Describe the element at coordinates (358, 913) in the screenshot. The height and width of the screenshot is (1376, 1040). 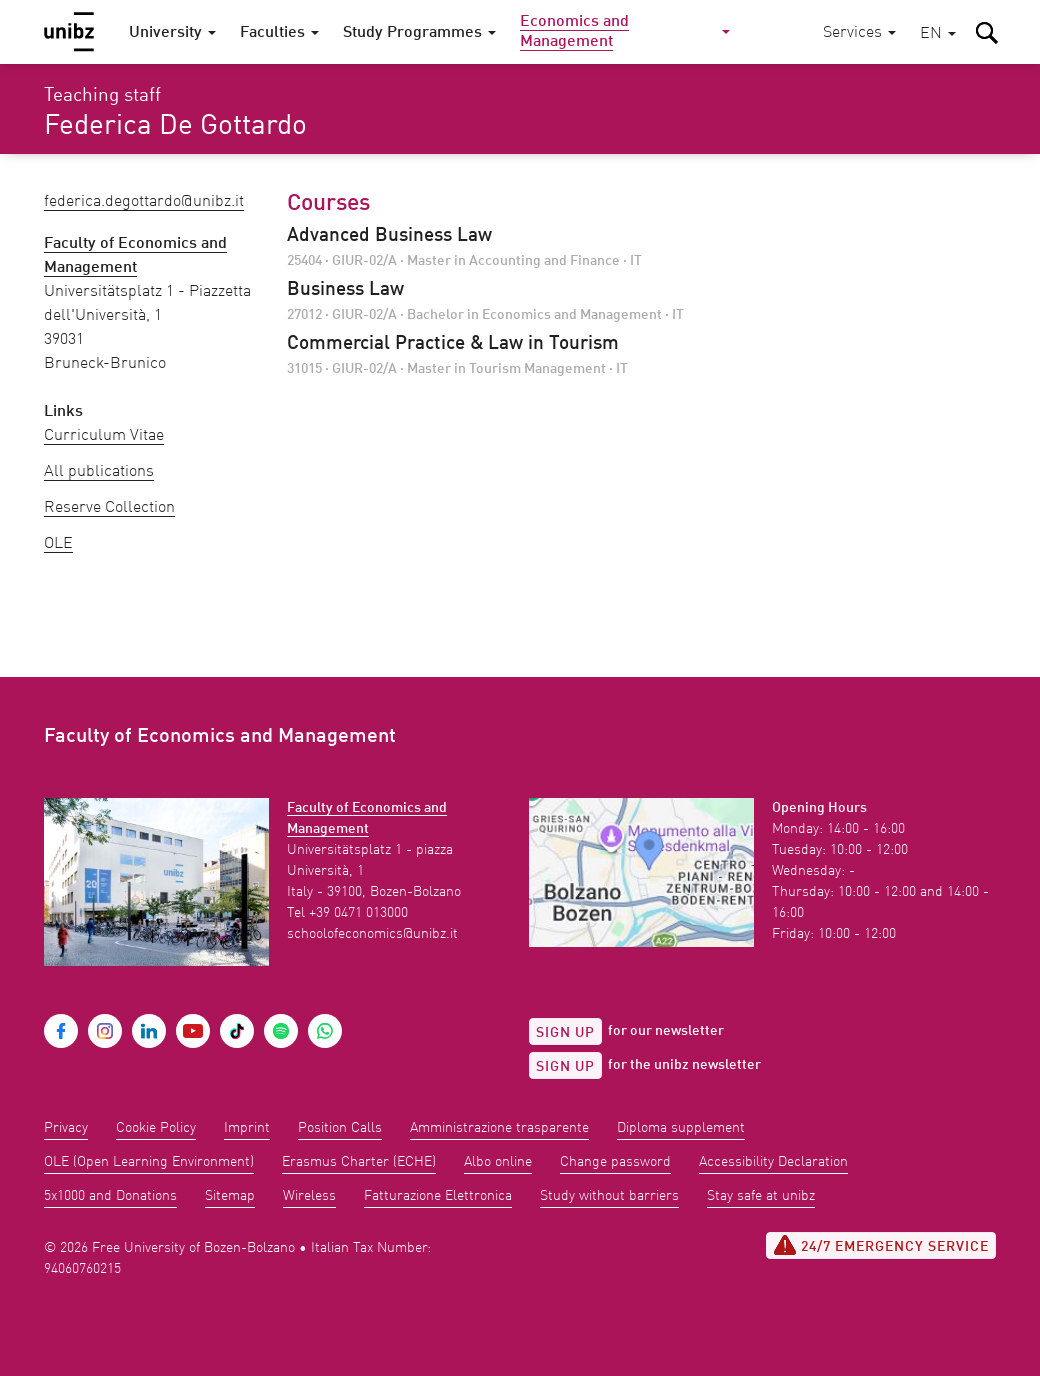
I see `+39 0471 013000` at that location.